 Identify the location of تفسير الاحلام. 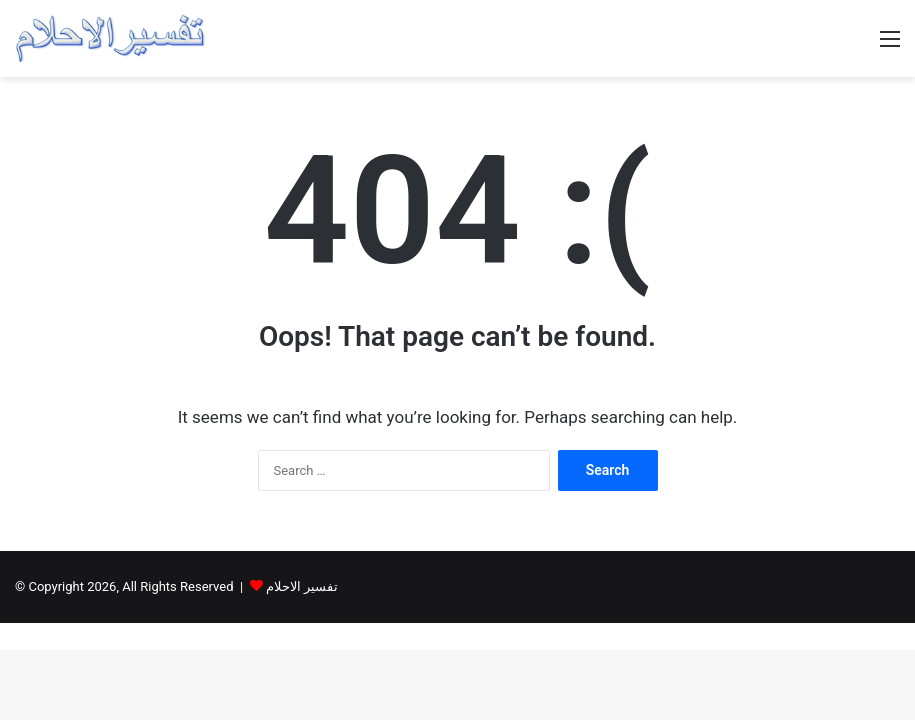
(302, 586).